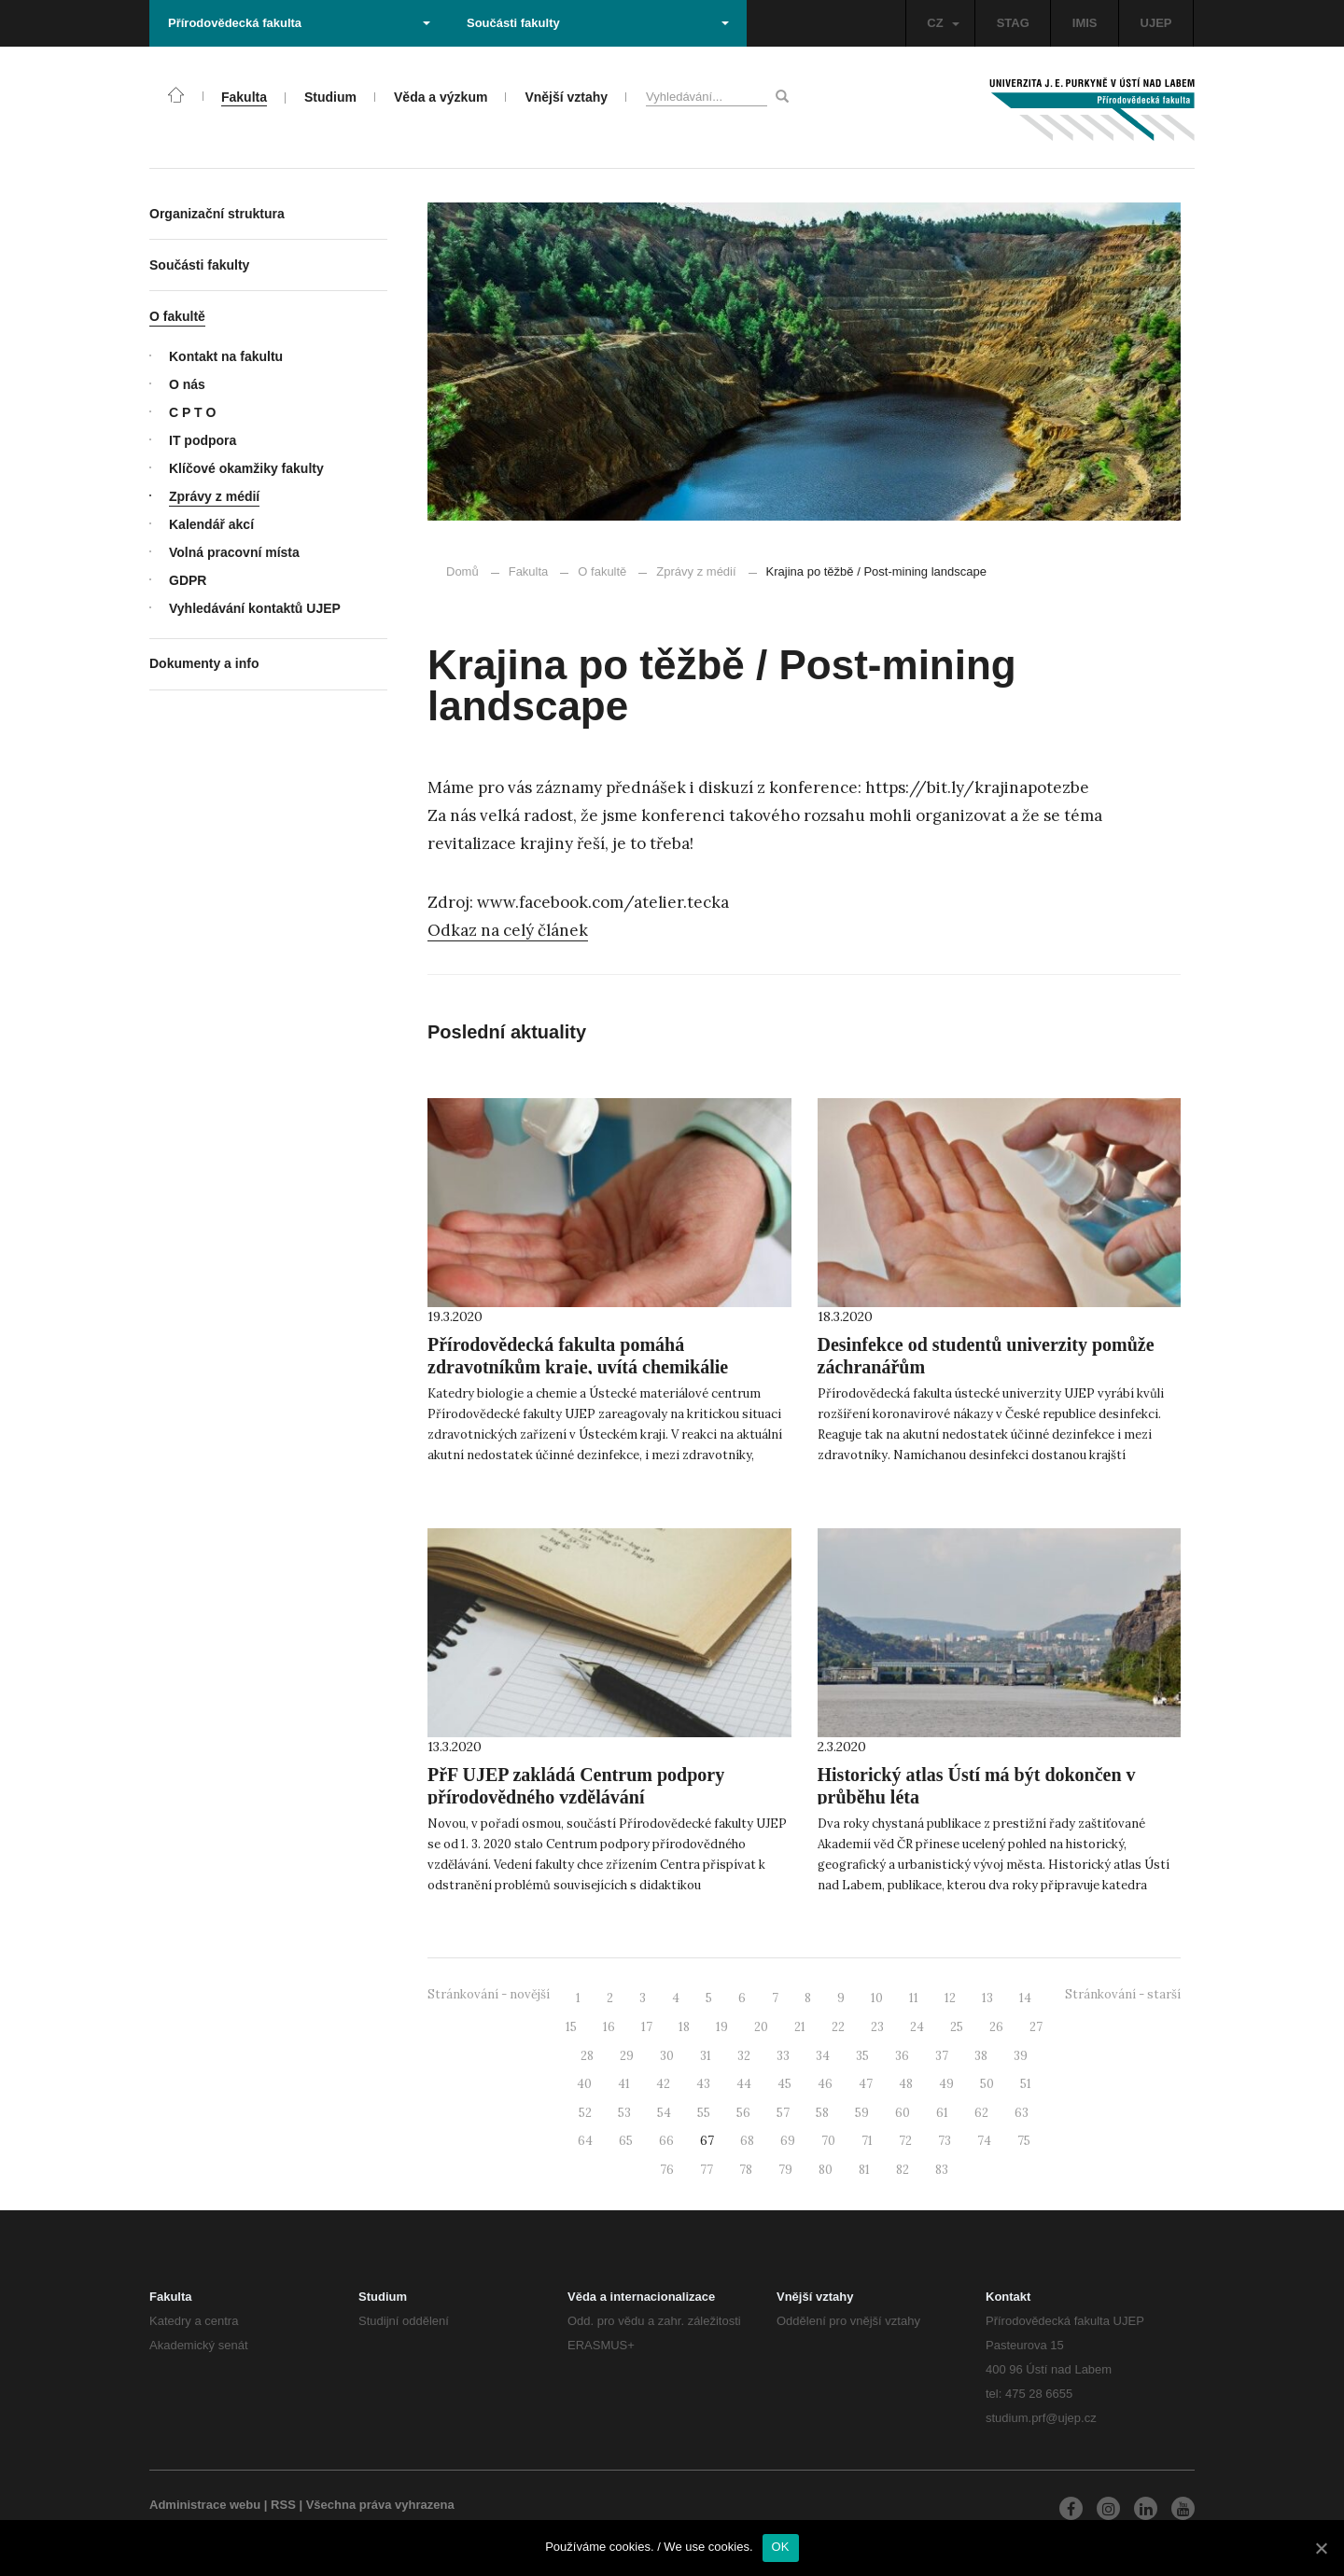 The height and width of the screenshot is (2576, 1344). Describe the element at coordinates (784, 2084) in the screenshot. I see `45` at that location.